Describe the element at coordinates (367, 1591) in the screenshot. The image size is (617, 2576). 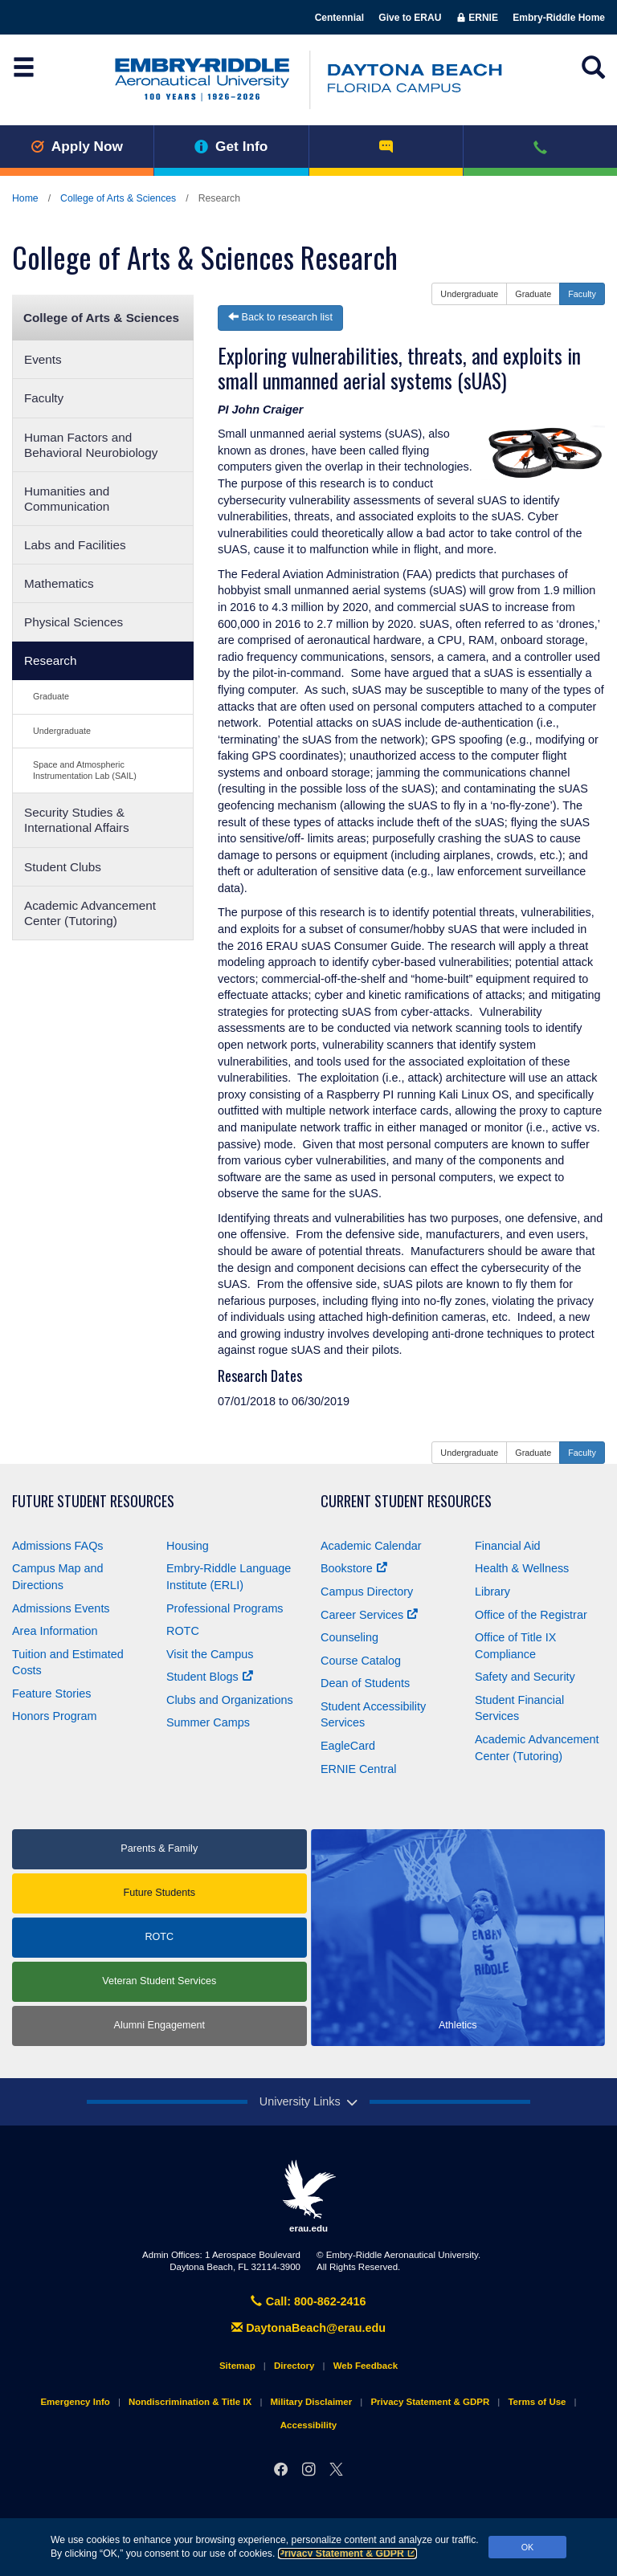
I see `Campus Directory` at that location.